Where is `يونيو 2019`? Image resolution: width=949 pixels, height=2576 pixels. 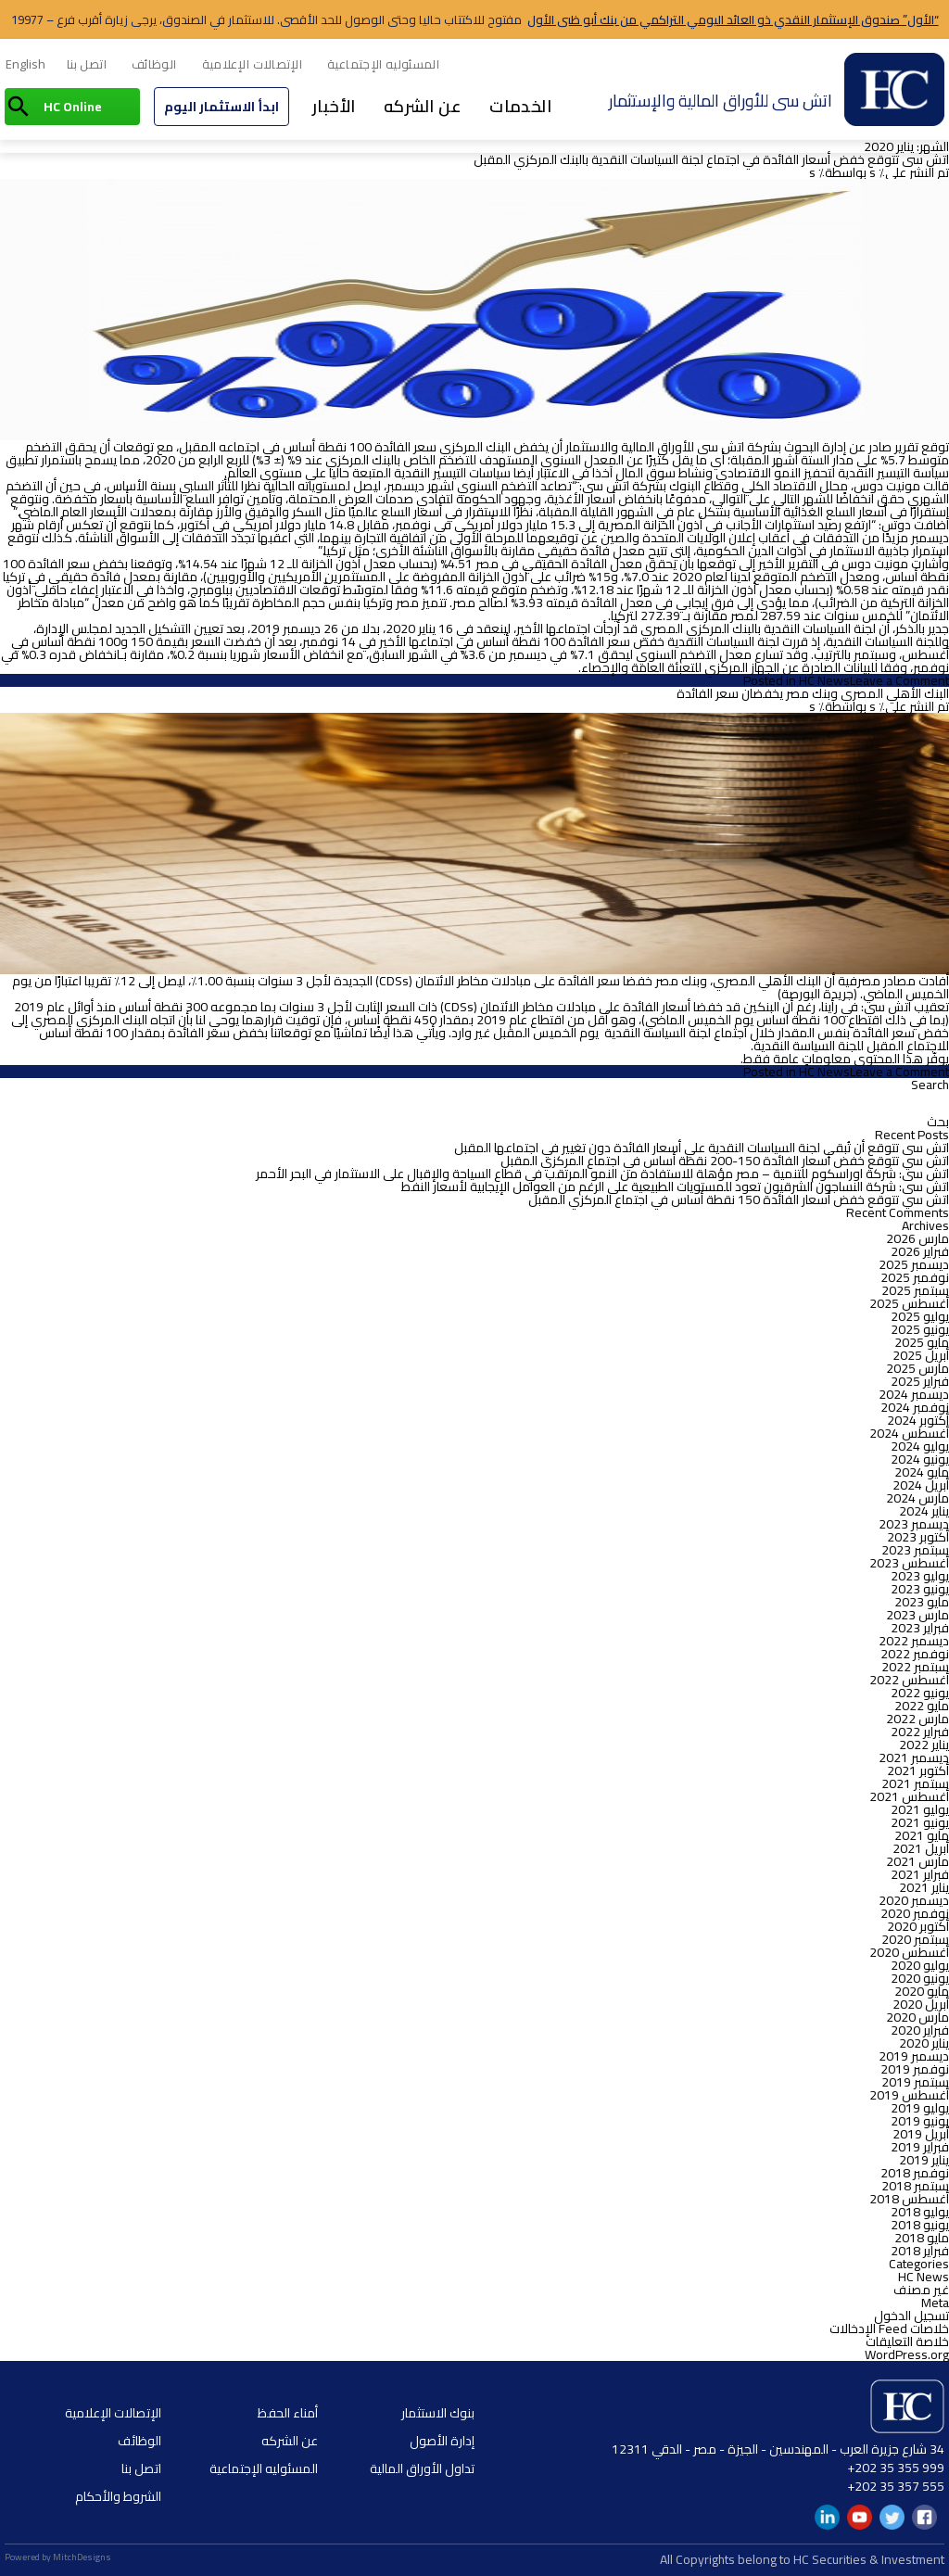 يونيو 2019 is located at coordinates (920, 2121).